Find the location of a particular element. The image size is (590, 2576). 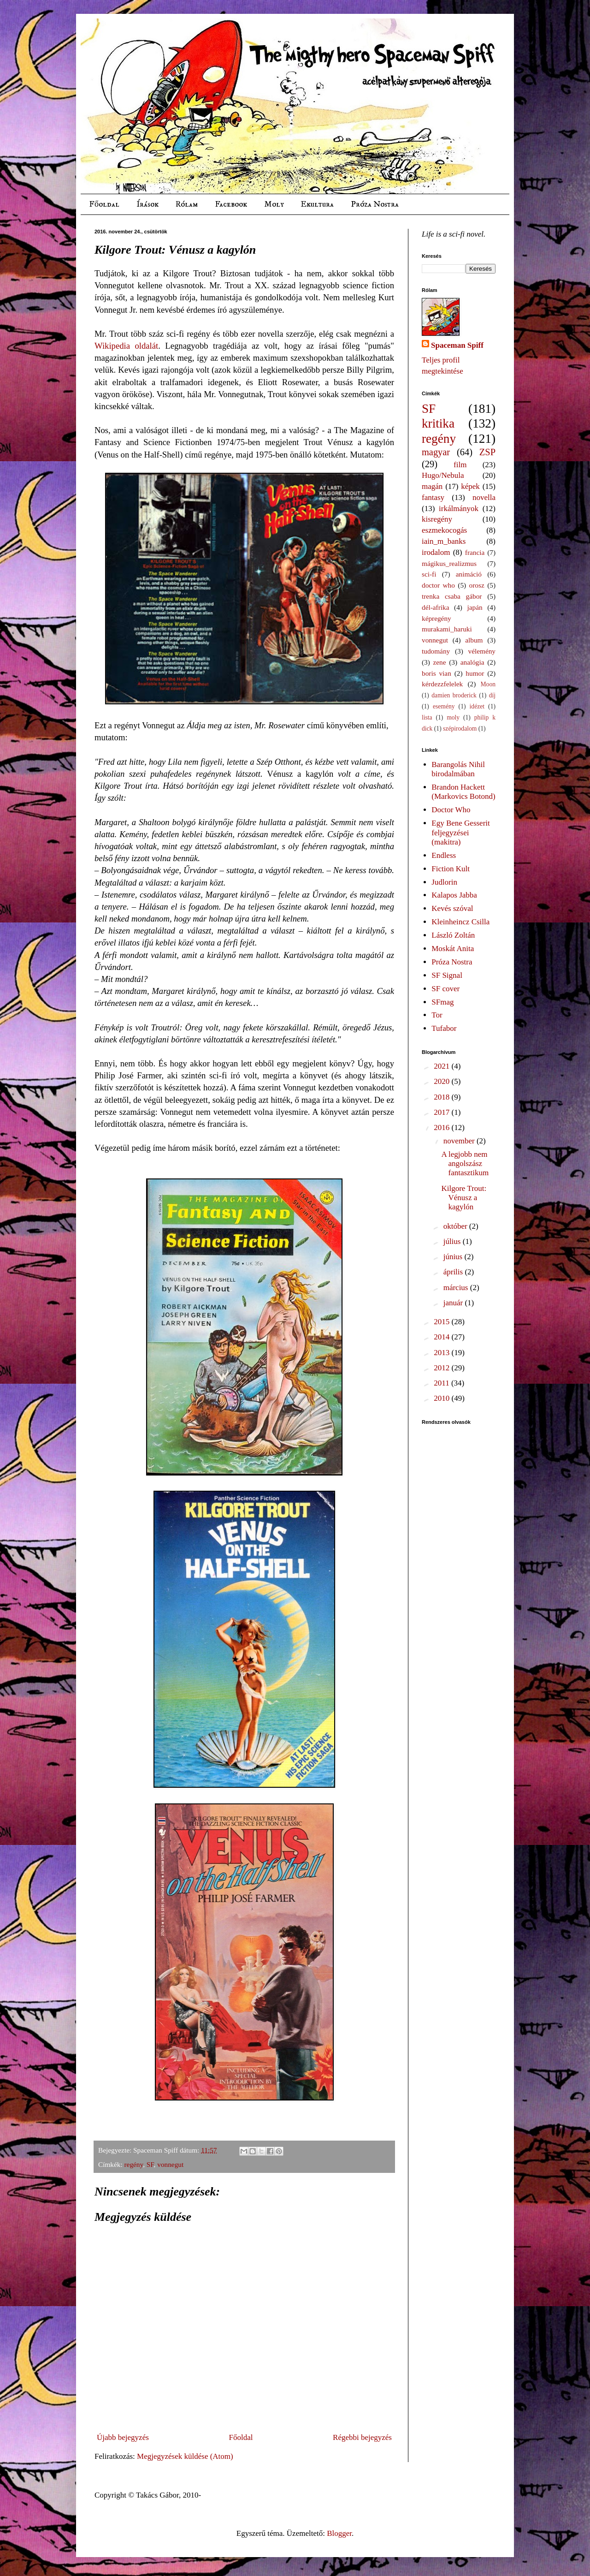

kisregény is located at coordinates (437, 519).